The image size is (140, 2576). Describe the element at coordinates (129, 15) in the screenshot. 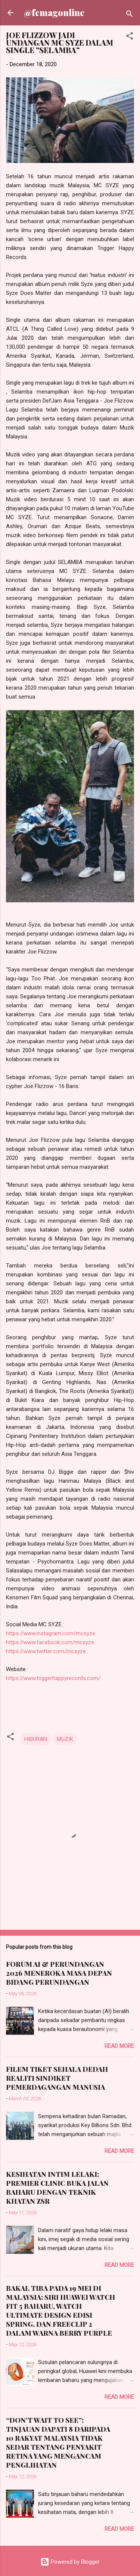

I see `[Search]` at that location.